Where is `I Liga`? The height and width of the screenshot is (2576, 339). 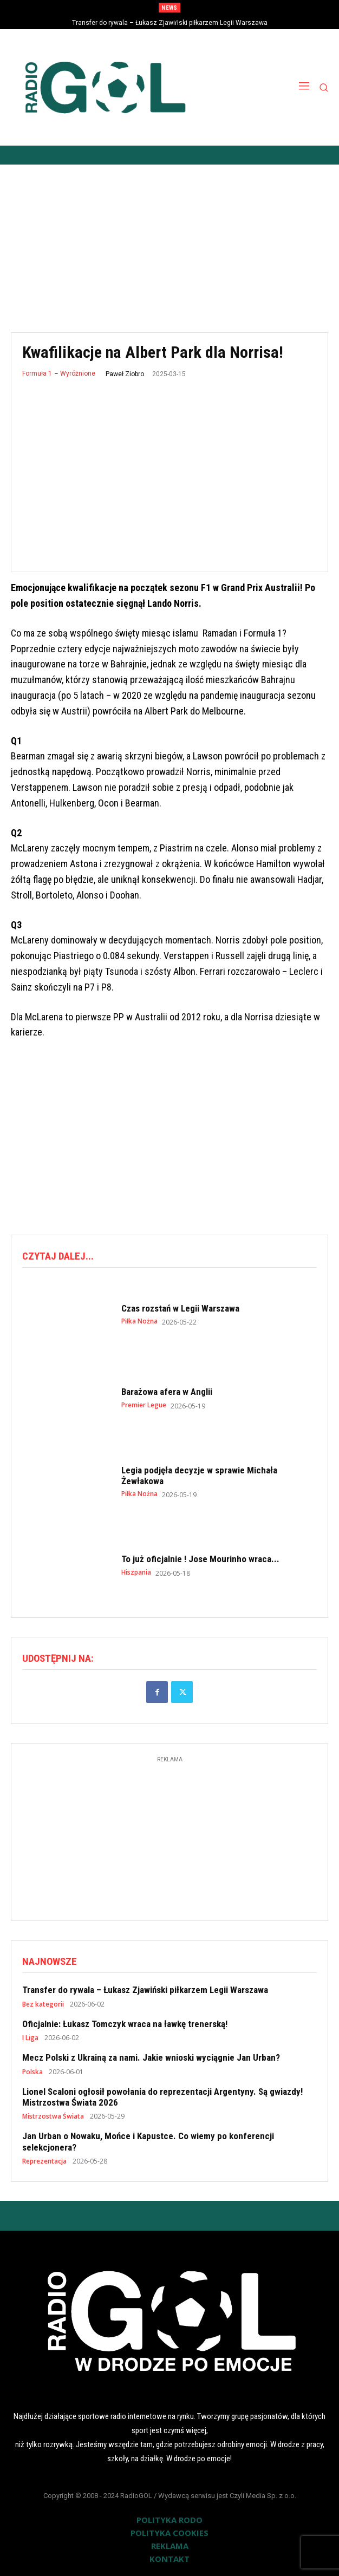 I Liga is located at coordinates (30, 2038).